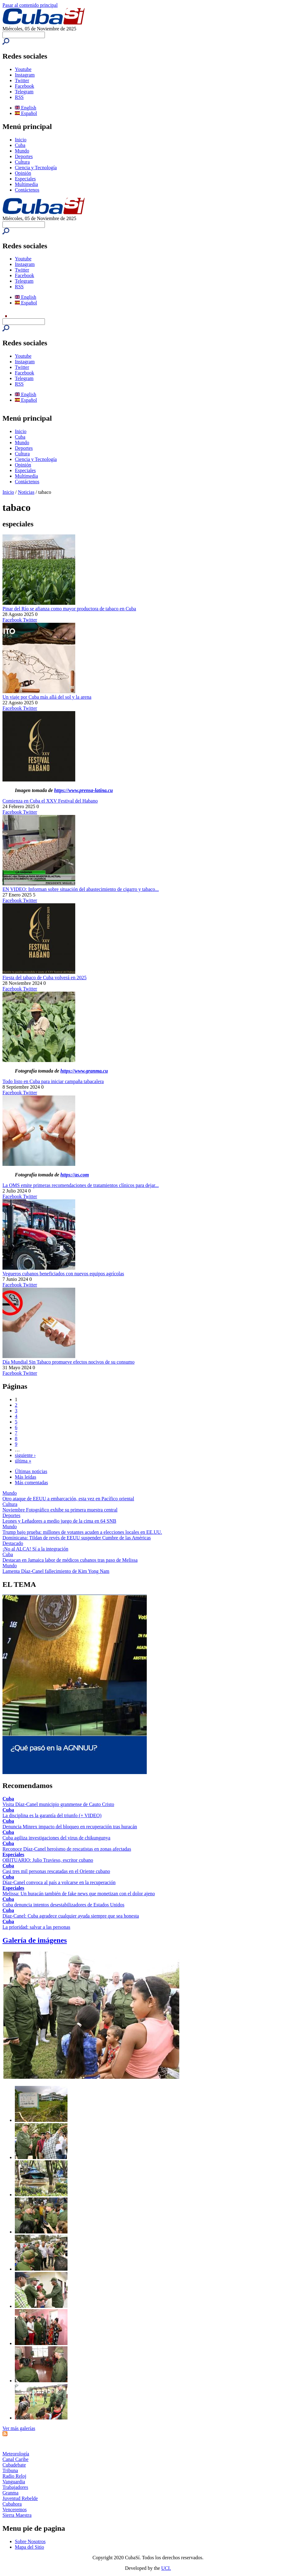  I want to click on UCI., so click(166, 2568).